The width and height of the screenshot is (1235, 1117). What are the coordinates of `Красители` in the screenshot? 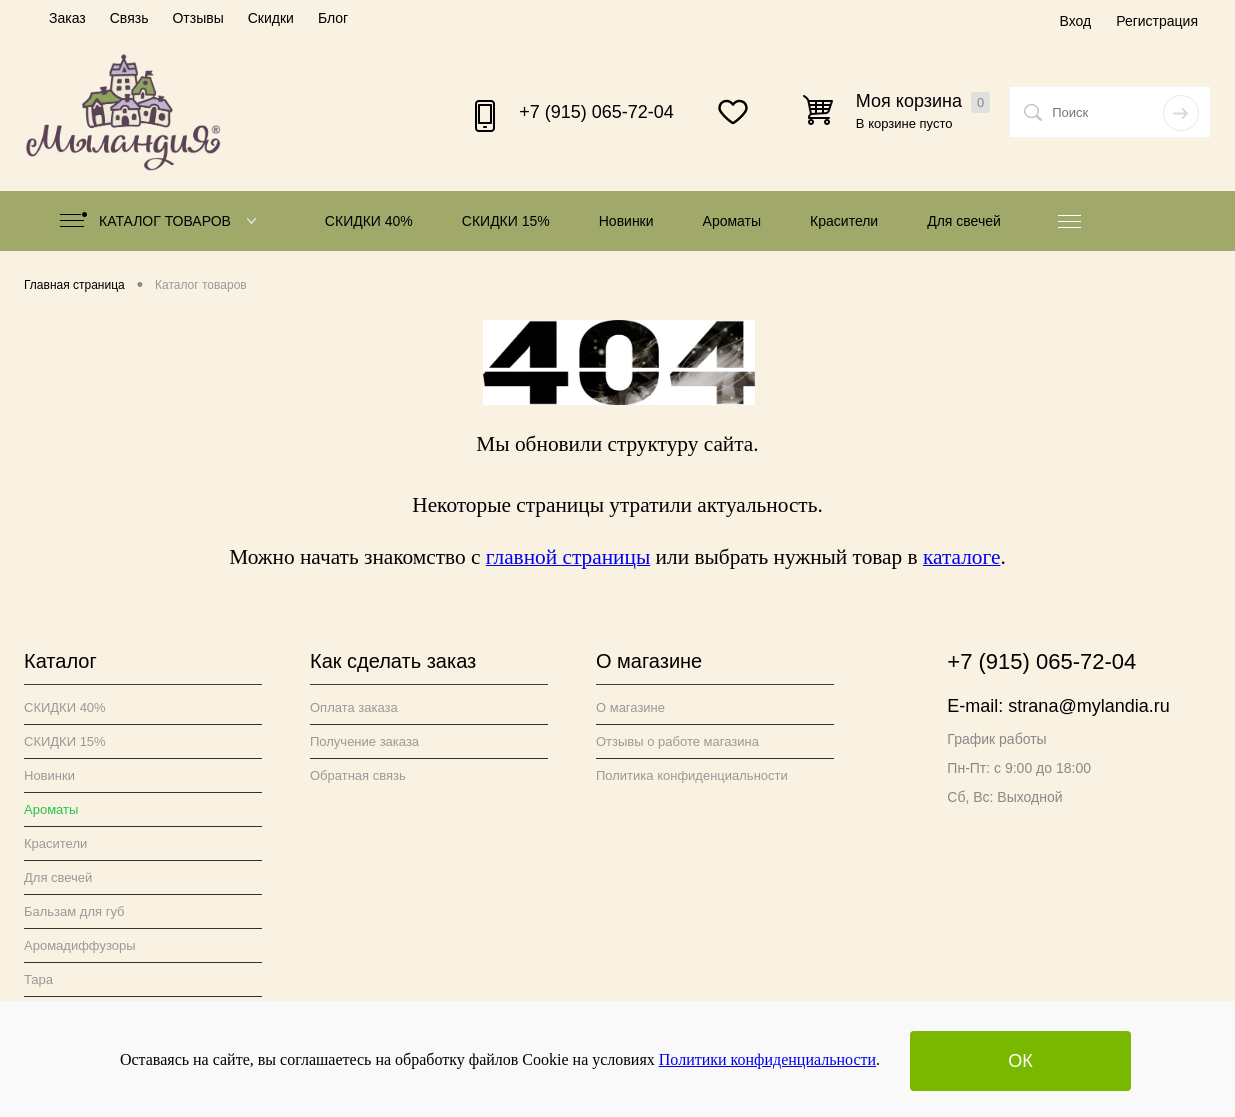 It's located at (844, 221).